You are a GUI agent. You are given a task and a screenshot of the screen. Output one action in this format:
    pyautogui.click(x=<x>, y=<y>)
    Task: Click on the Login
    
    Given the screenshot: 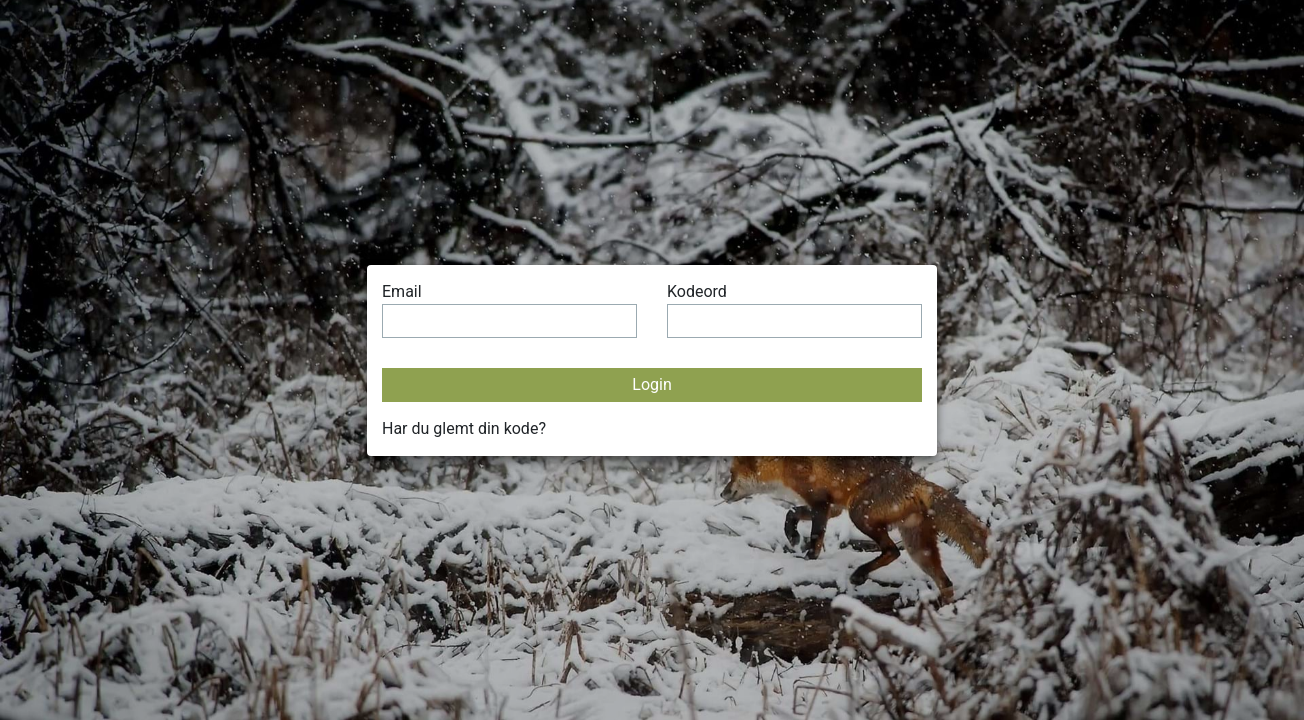 What is the action you would take?
    pyautogui.click(x=651, y=384)
    